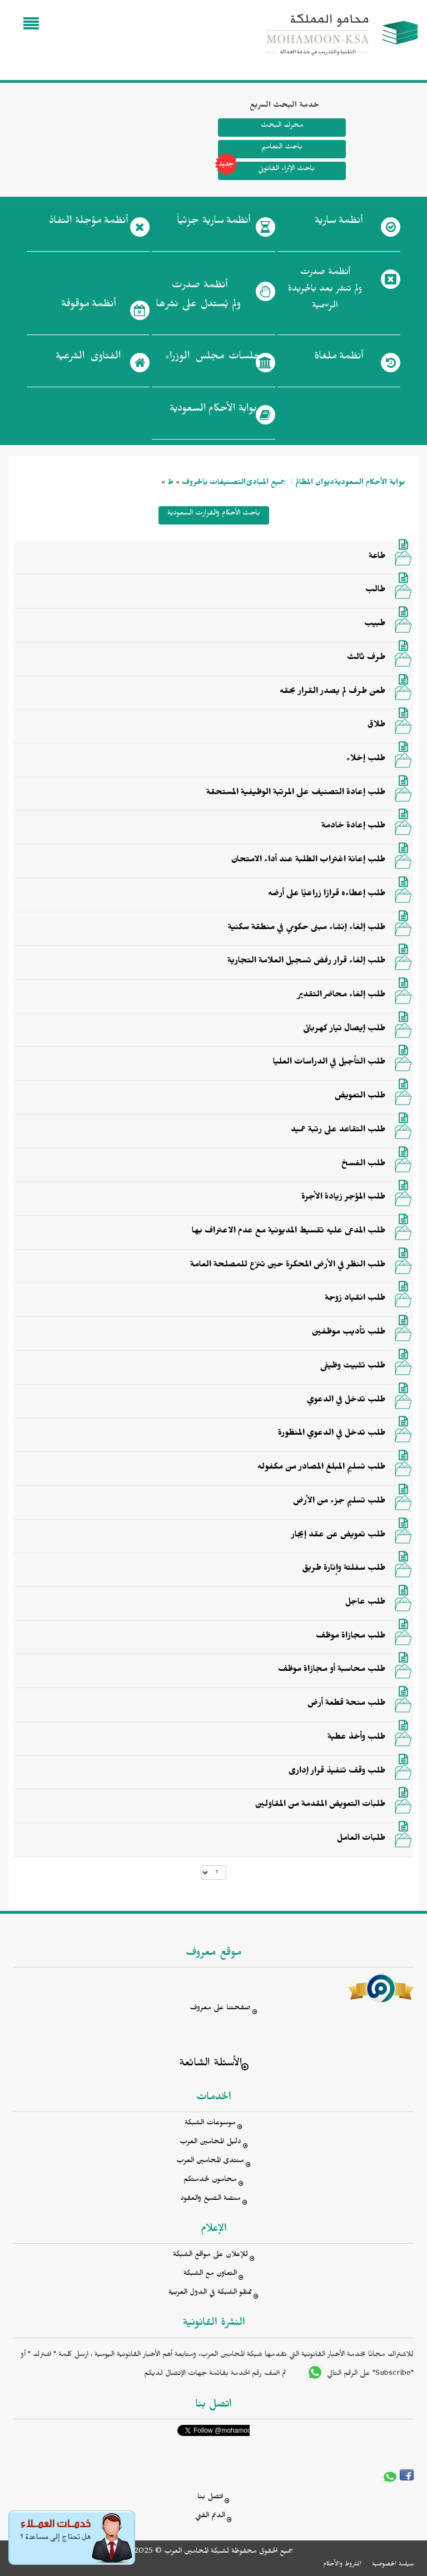  I want to click on ديوان المظالم, so click(314, 483).